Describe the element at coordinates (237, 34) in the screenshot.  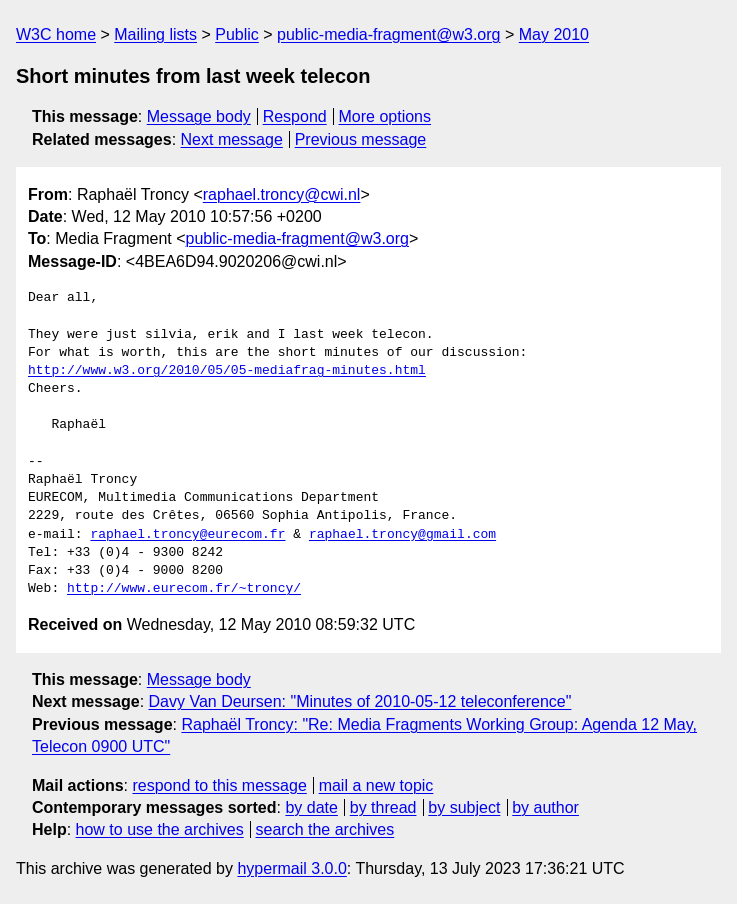
I see `Public` at that location.